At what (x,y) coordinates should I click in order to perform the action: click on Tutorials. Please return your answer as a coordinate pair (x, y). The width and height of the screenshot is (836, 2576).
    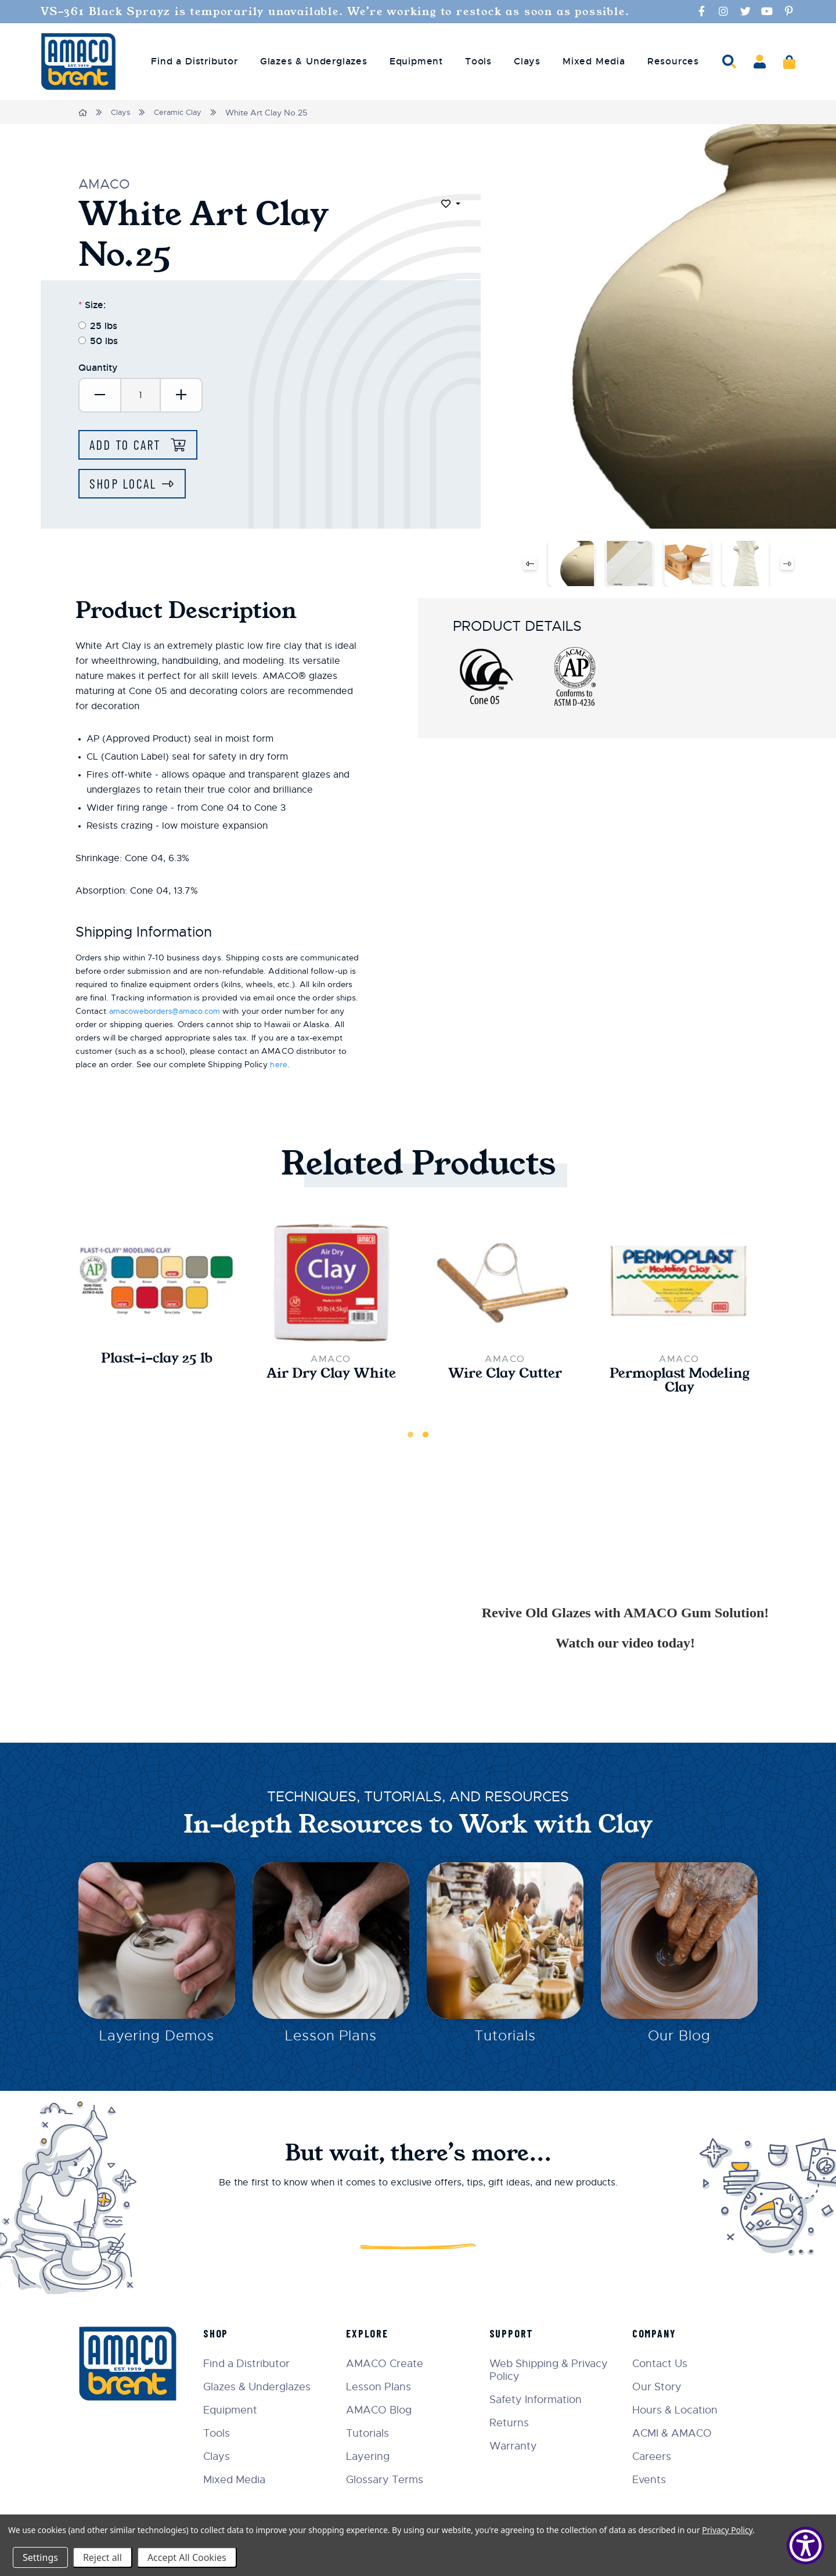
    Looking at the image, I should click on (505, 2041).